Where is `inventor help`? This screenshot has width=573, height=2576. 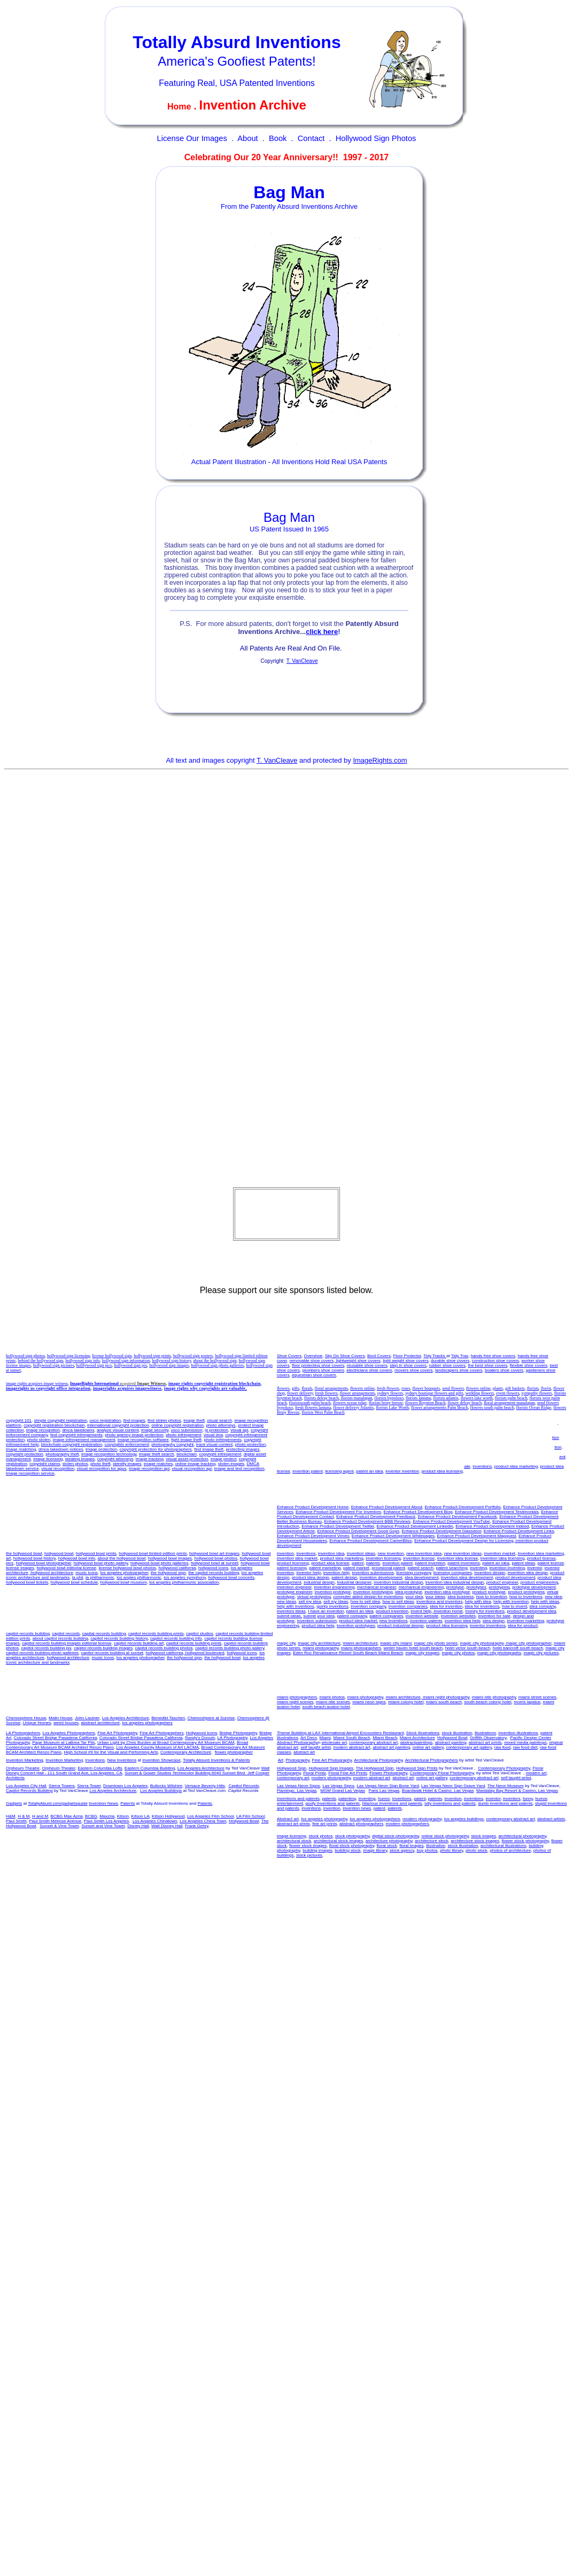
inventor help is located at coordinates (451, 1437).